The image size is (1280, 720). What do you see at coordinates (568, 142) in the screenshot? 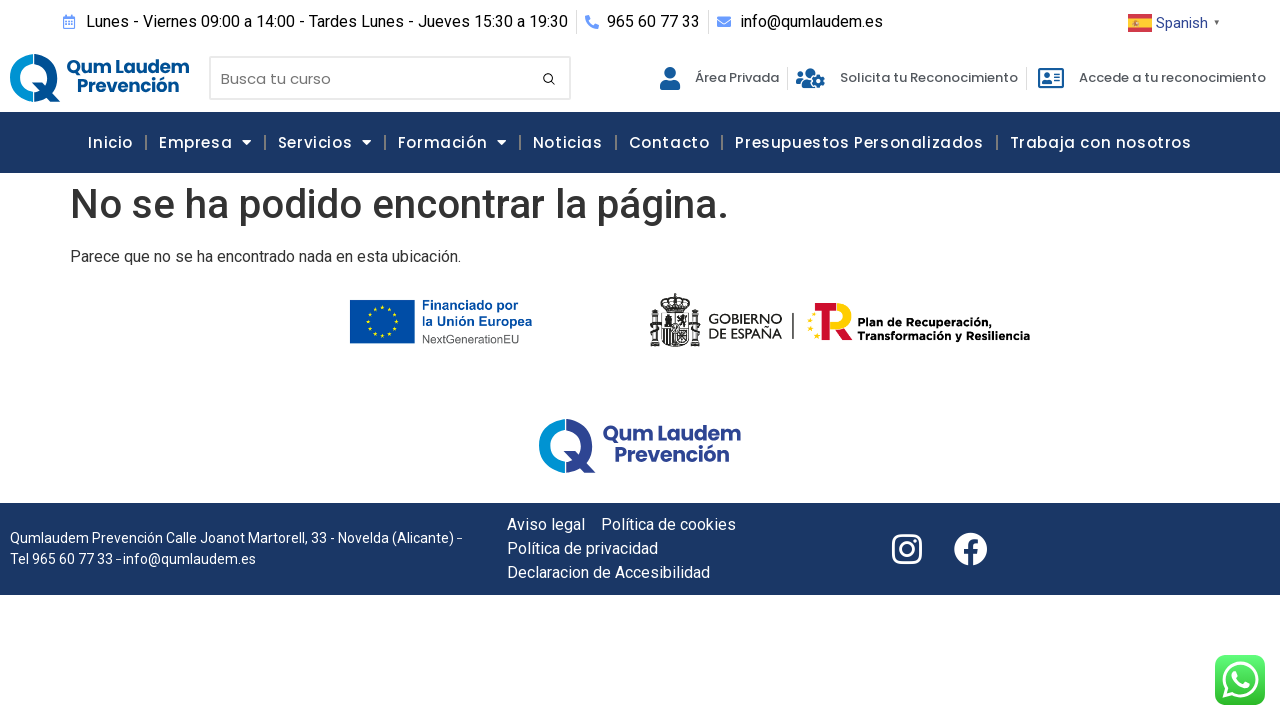
I see `Noticias` at bounding box center [568, 142].